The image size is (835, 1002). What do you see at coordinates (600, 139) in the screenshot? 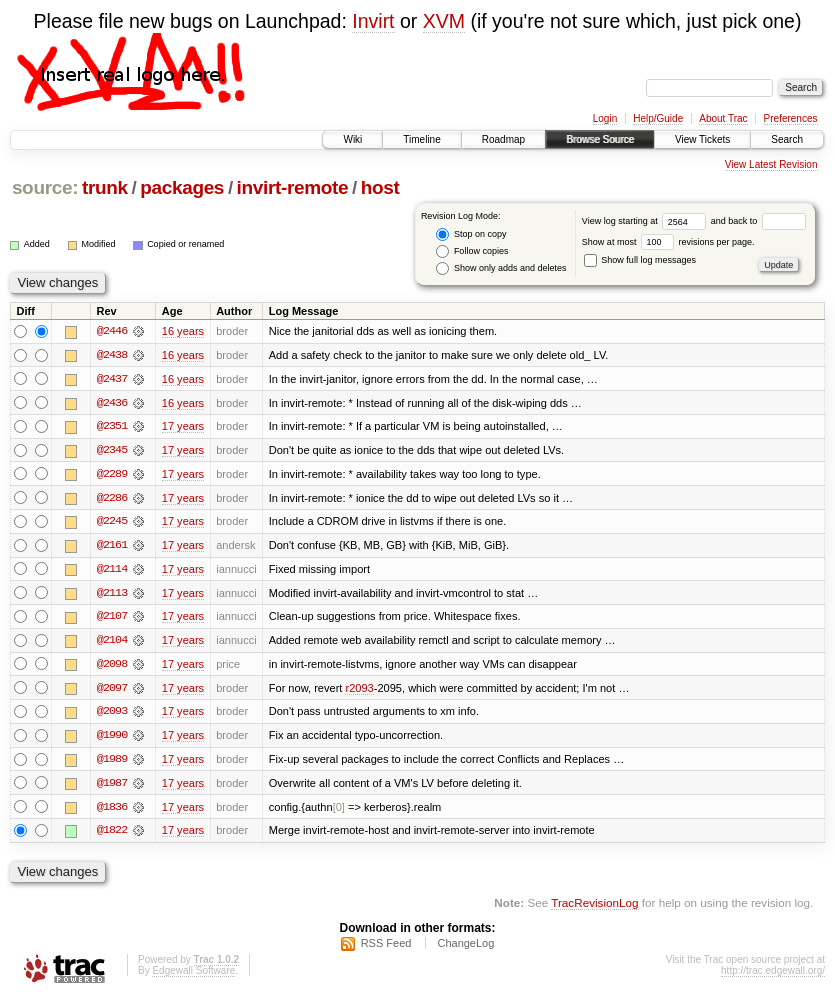
I see `Browse Source` at bounding box center [600, 139].